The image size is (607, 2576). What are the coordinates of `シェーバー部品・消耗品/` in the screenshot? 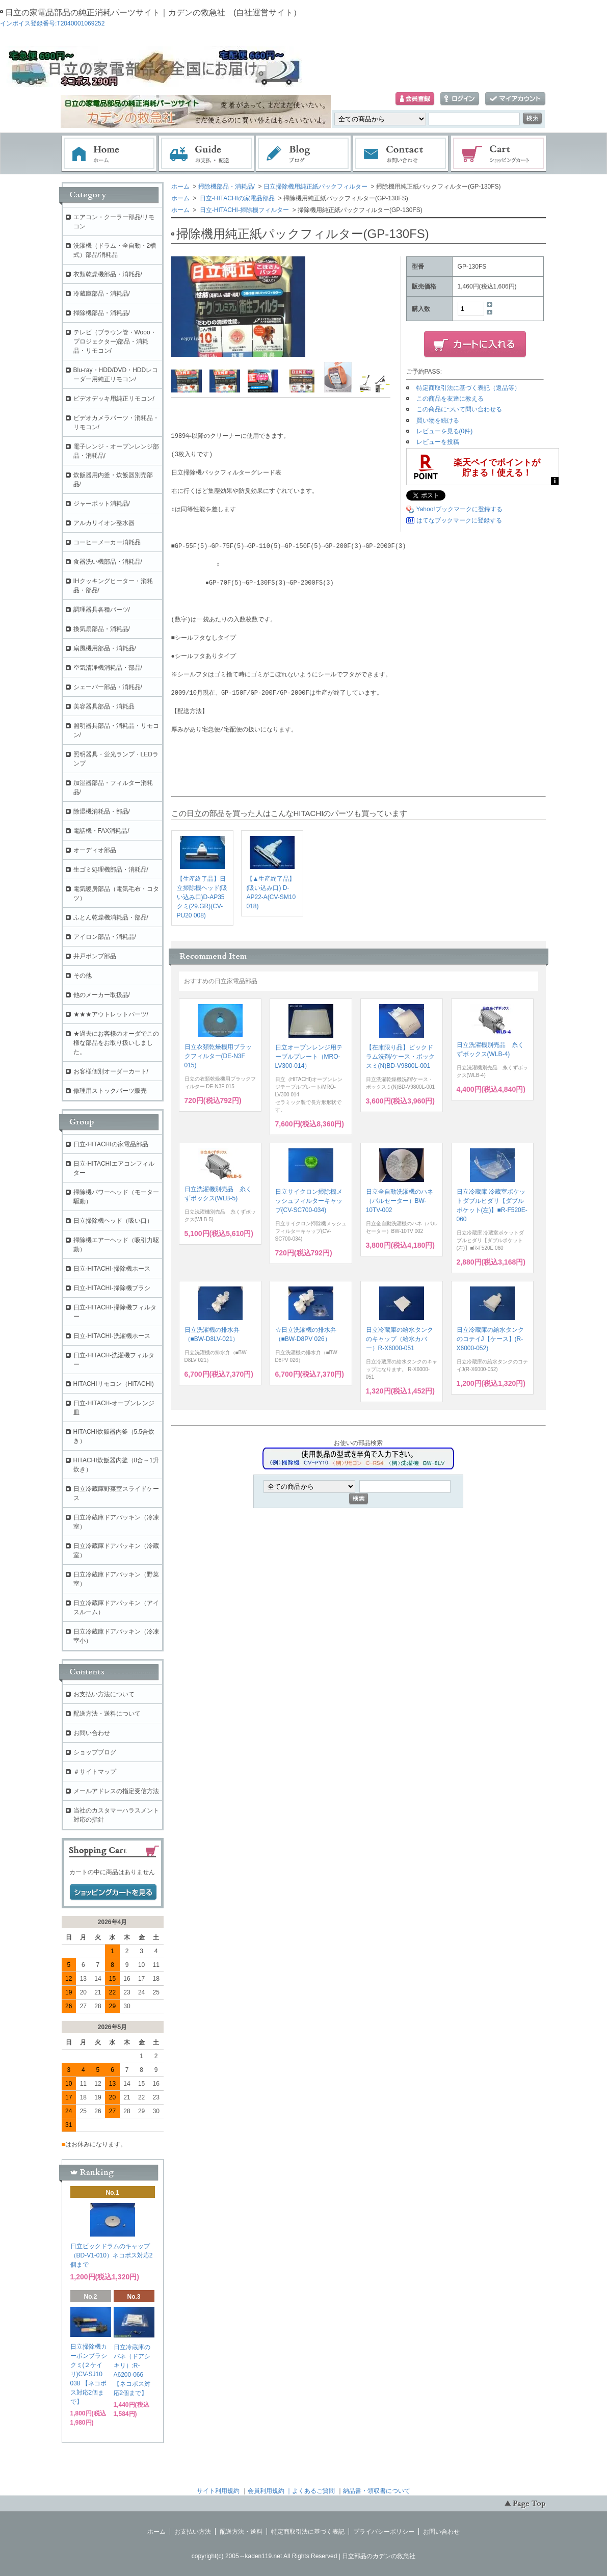 It's located at (107, 687).